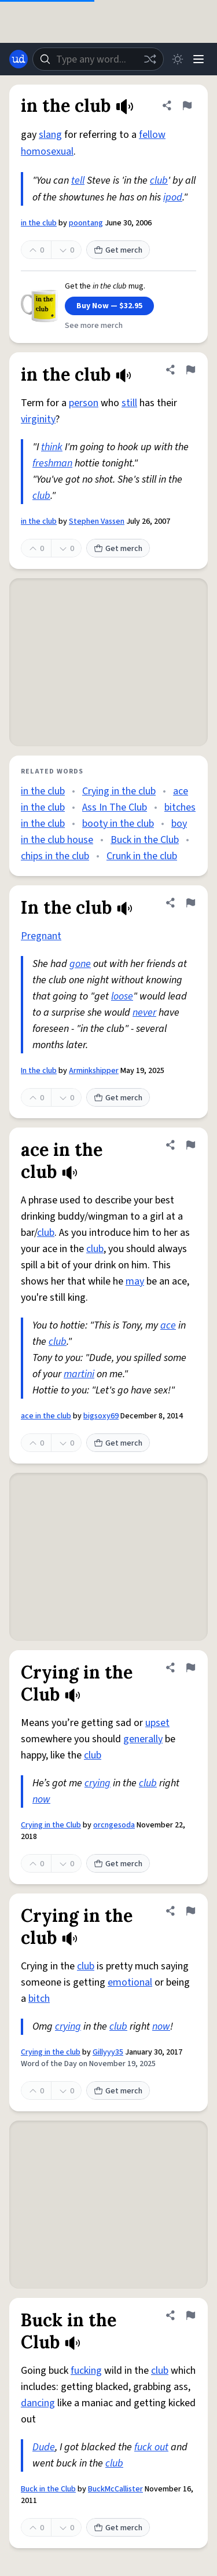  What do you see at coordinates (190, 902) in the screenshot?
I see `[Flag this definition of In the club]` at bounding box center [190, 902].